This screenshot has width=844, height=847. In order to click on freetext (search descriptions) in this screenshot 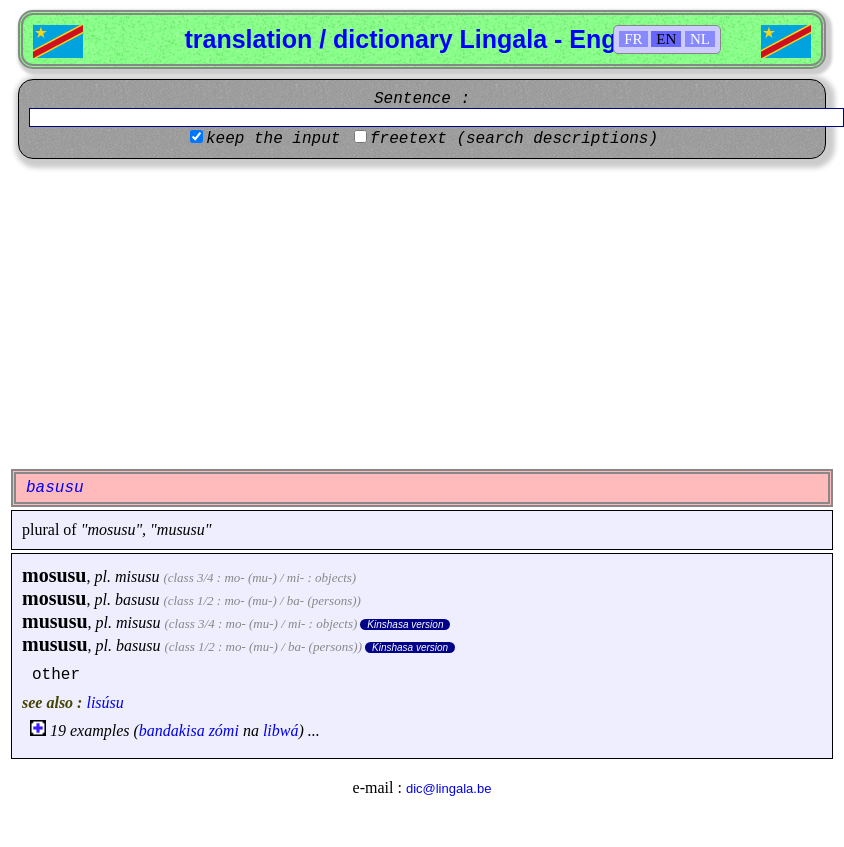, I will do `click(514, 139)`.